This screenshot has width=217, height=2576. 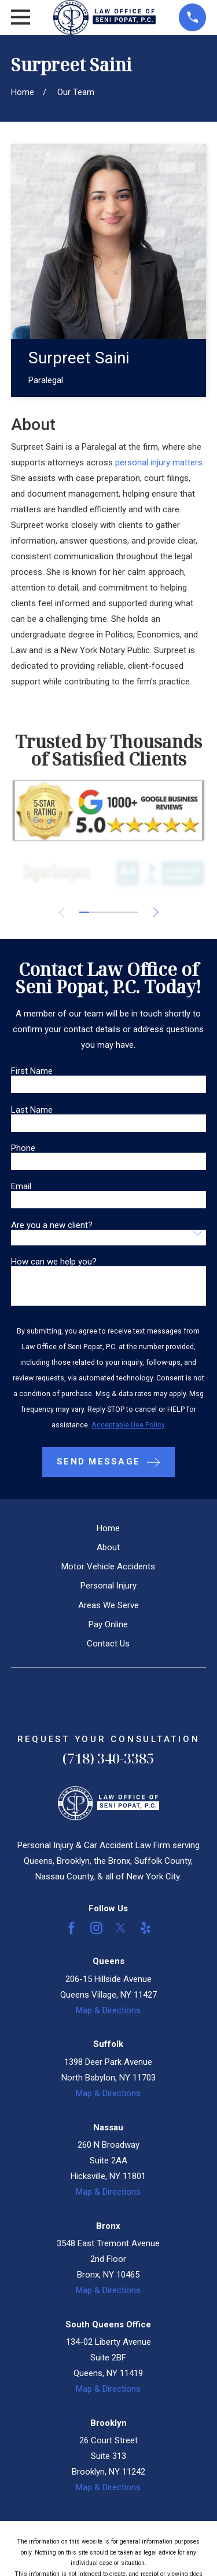 What do you see at coordinates (108, 1547) in the screenshot?
I see `About` at bounding box center [108, 1547].